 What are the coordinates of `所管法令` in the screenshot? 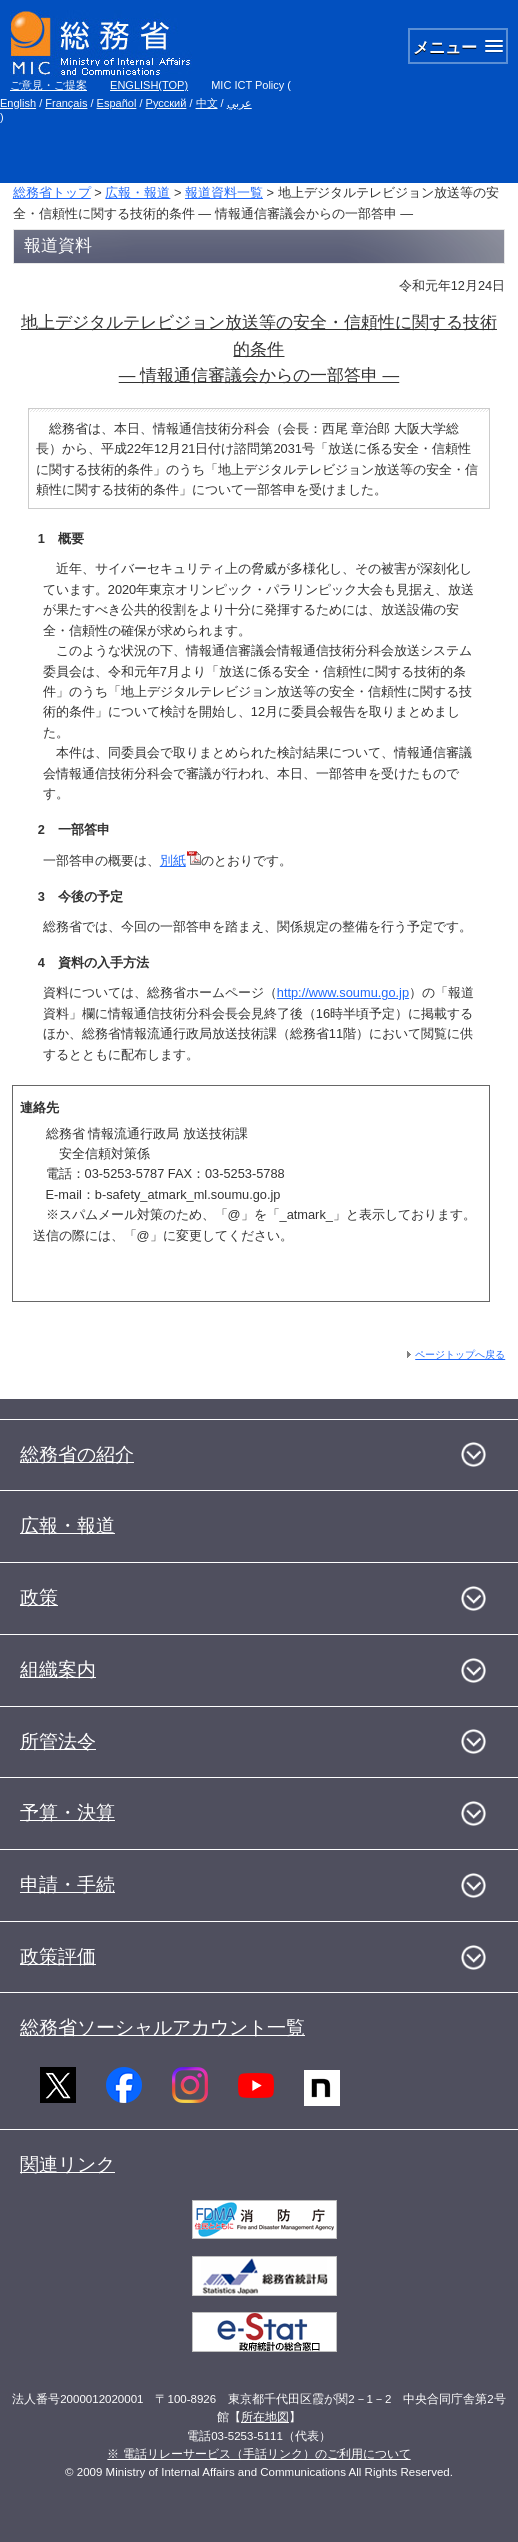 It's located at (58, 1741).